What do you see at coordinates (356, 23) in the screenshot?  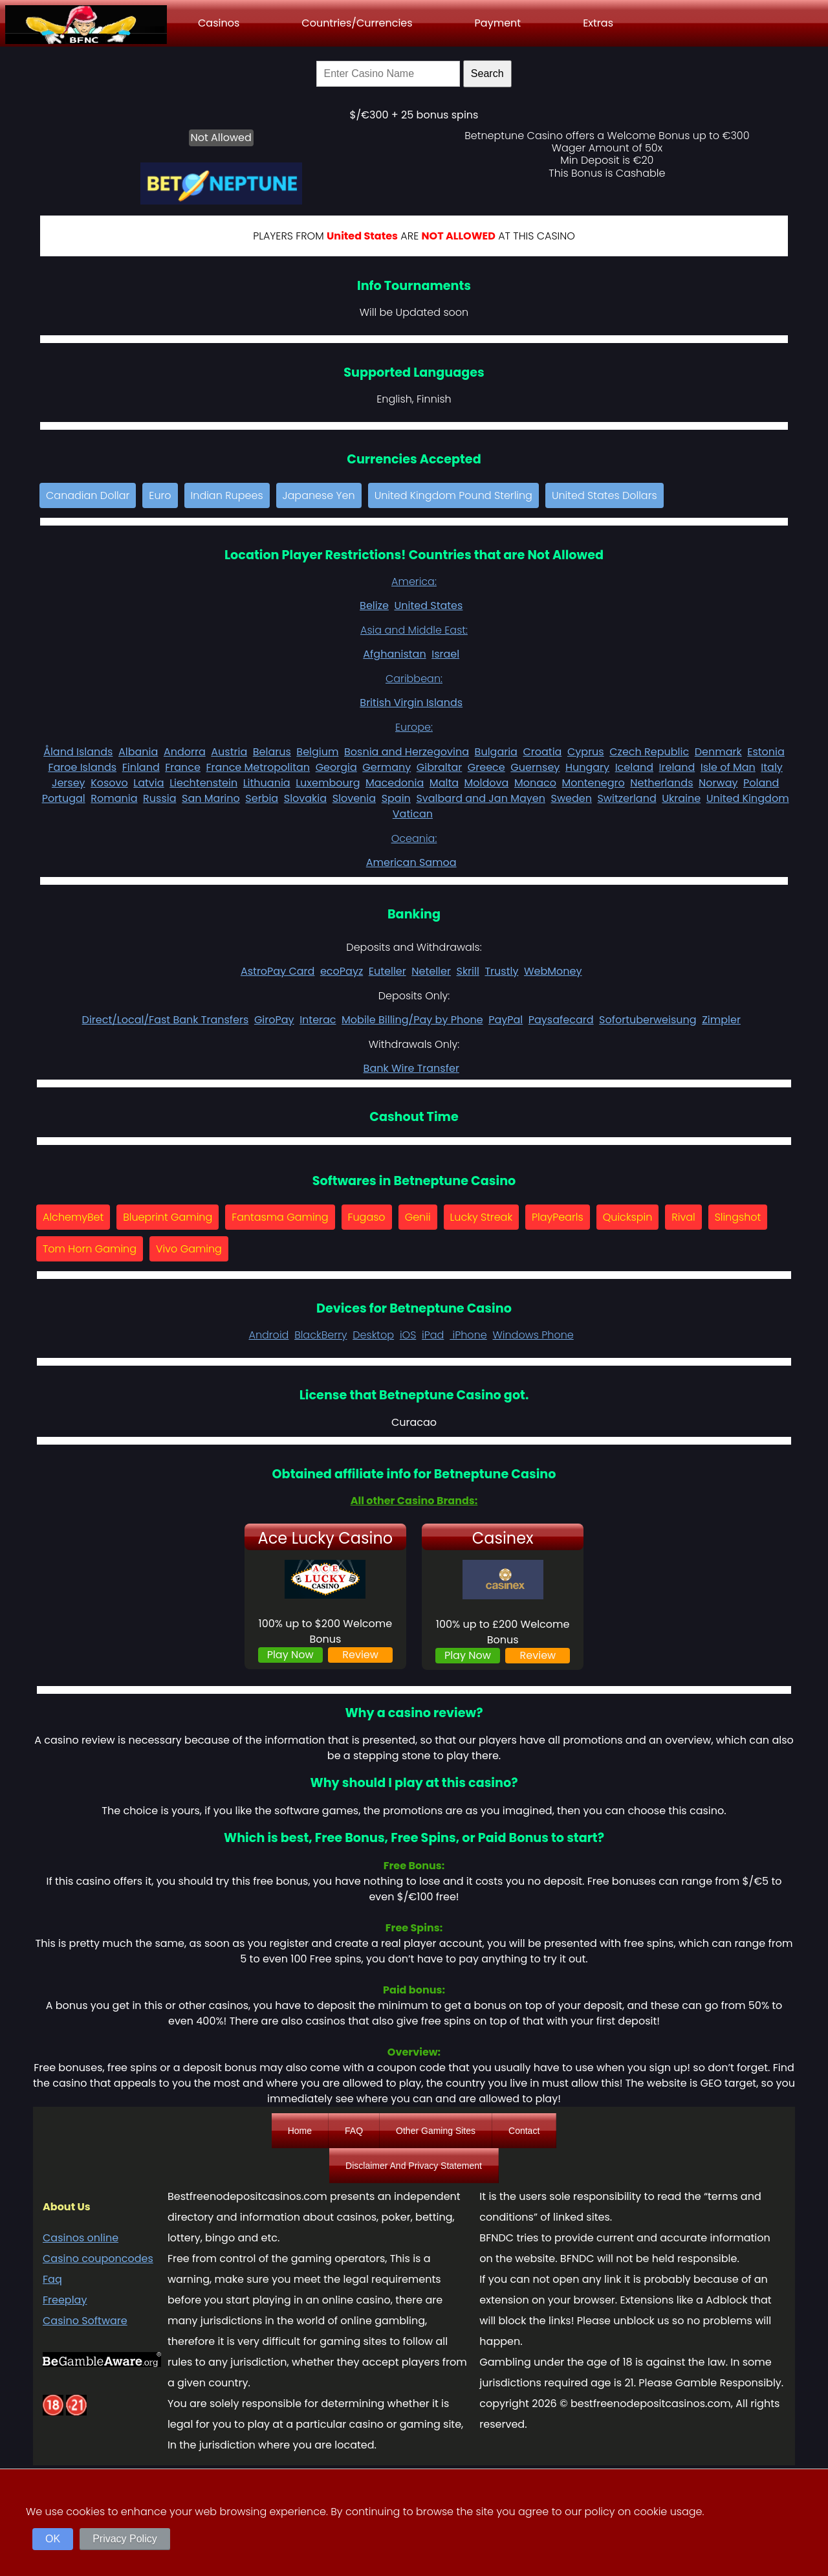 I see `Countries/Currencies` at bounding box center [356, 23].